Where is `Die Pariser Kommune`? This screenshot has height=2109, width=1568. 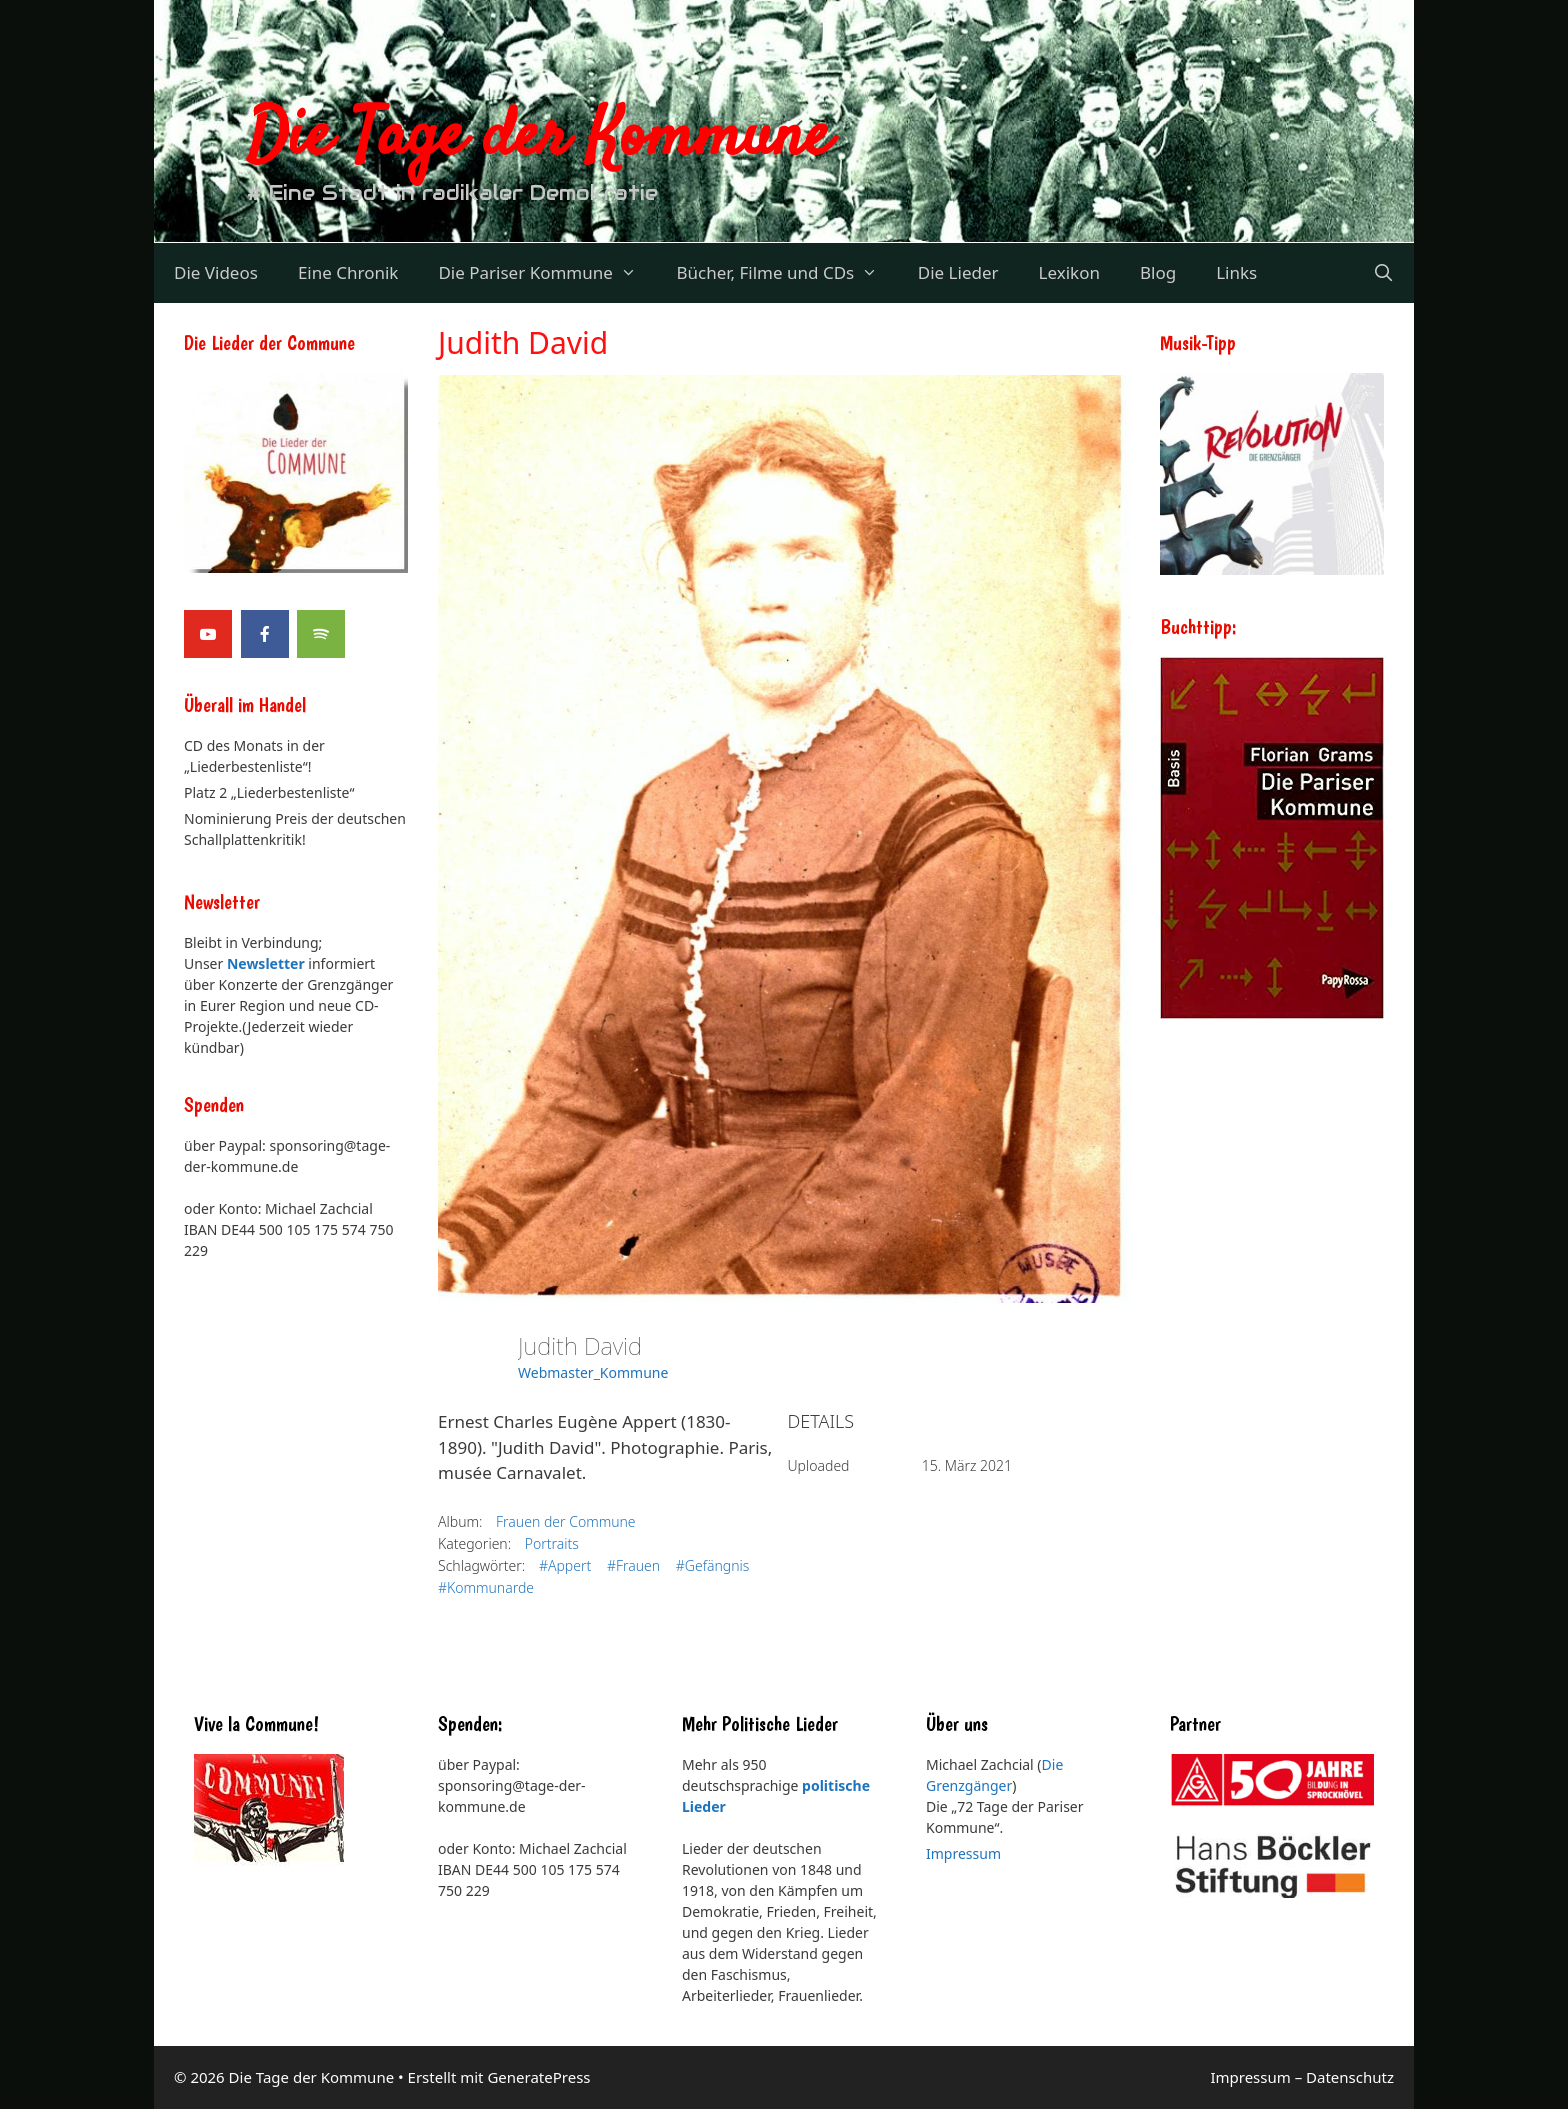
Die Pariser Kommune is located at coordinates (547, 273).